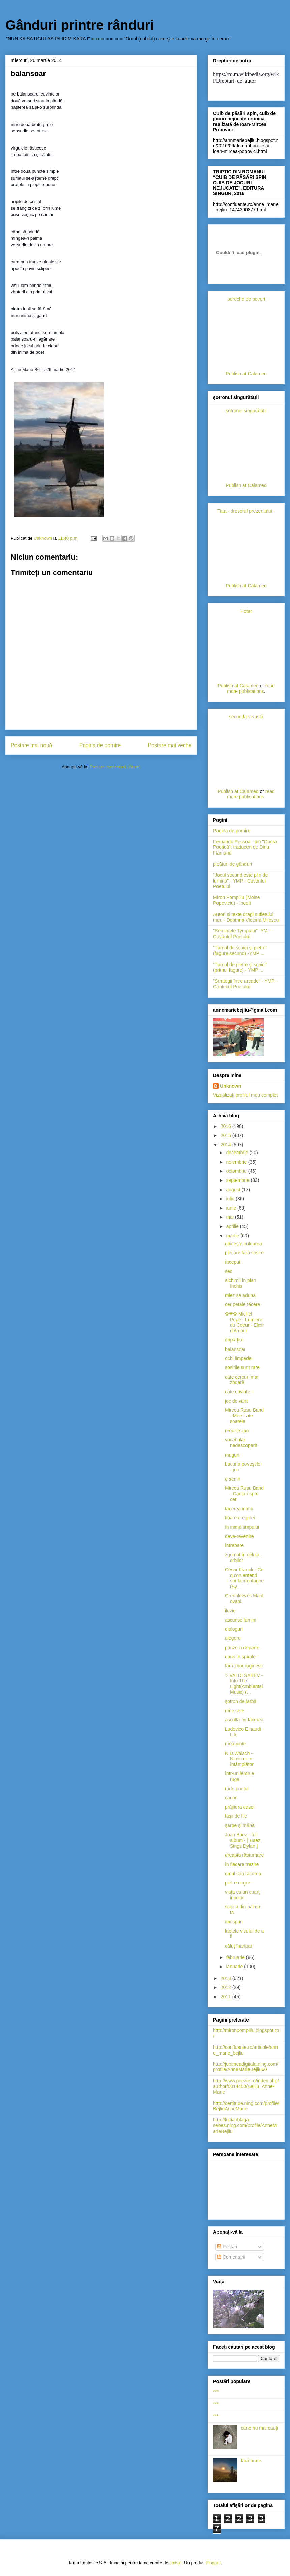  I want to click on "Seminţele Tympului" -YMP - Cuvântul Poetului, so click(243, 933).